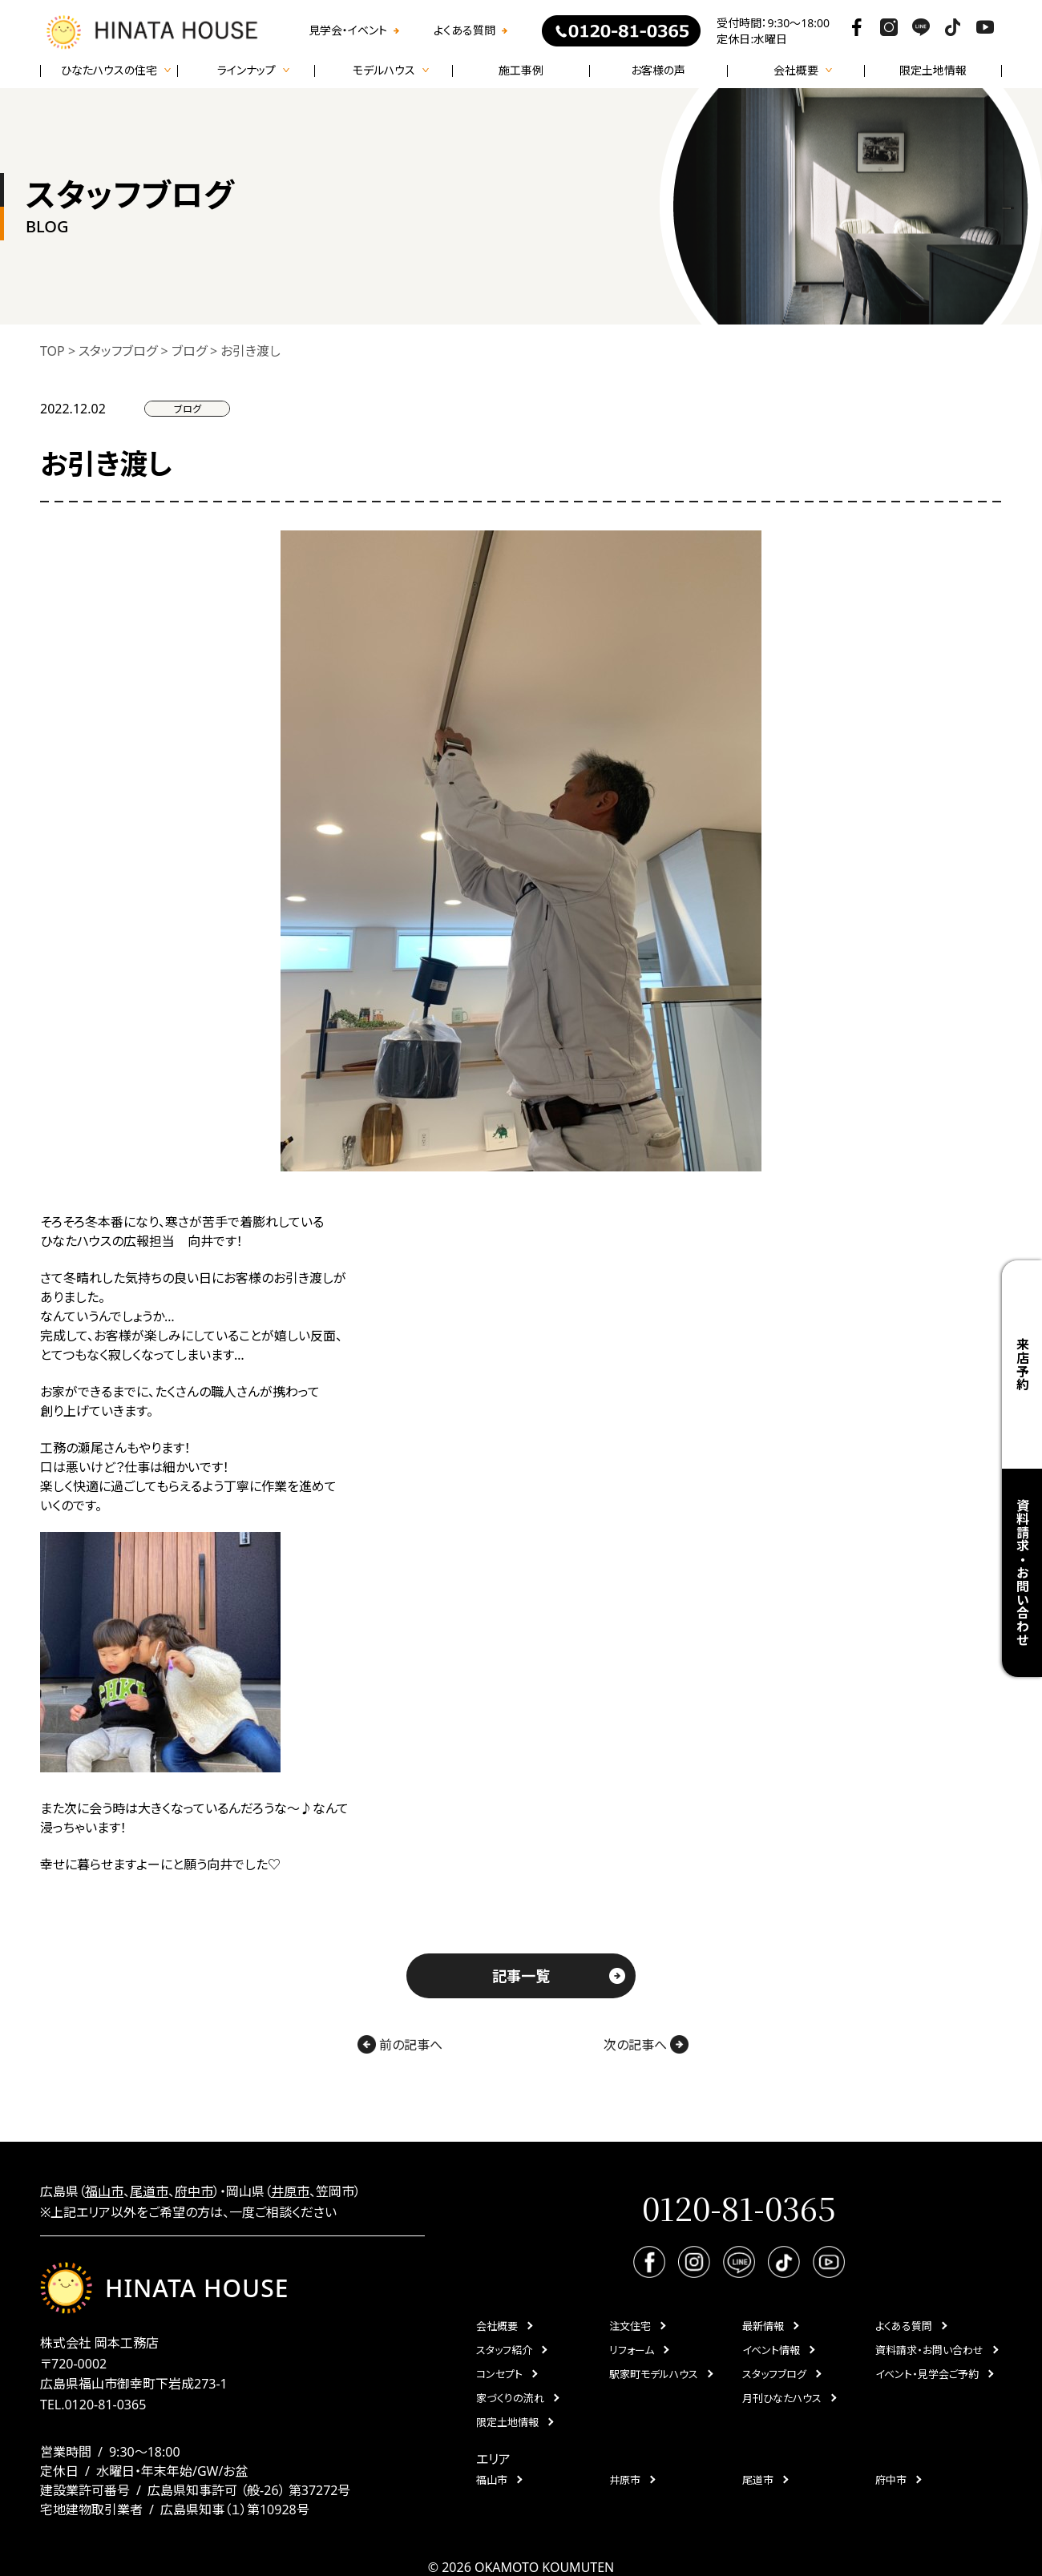  What do you see at coordinates (510, 2398) in the screenshot?
I see `家づくりの流れ` at bounding box center [510, 2398].